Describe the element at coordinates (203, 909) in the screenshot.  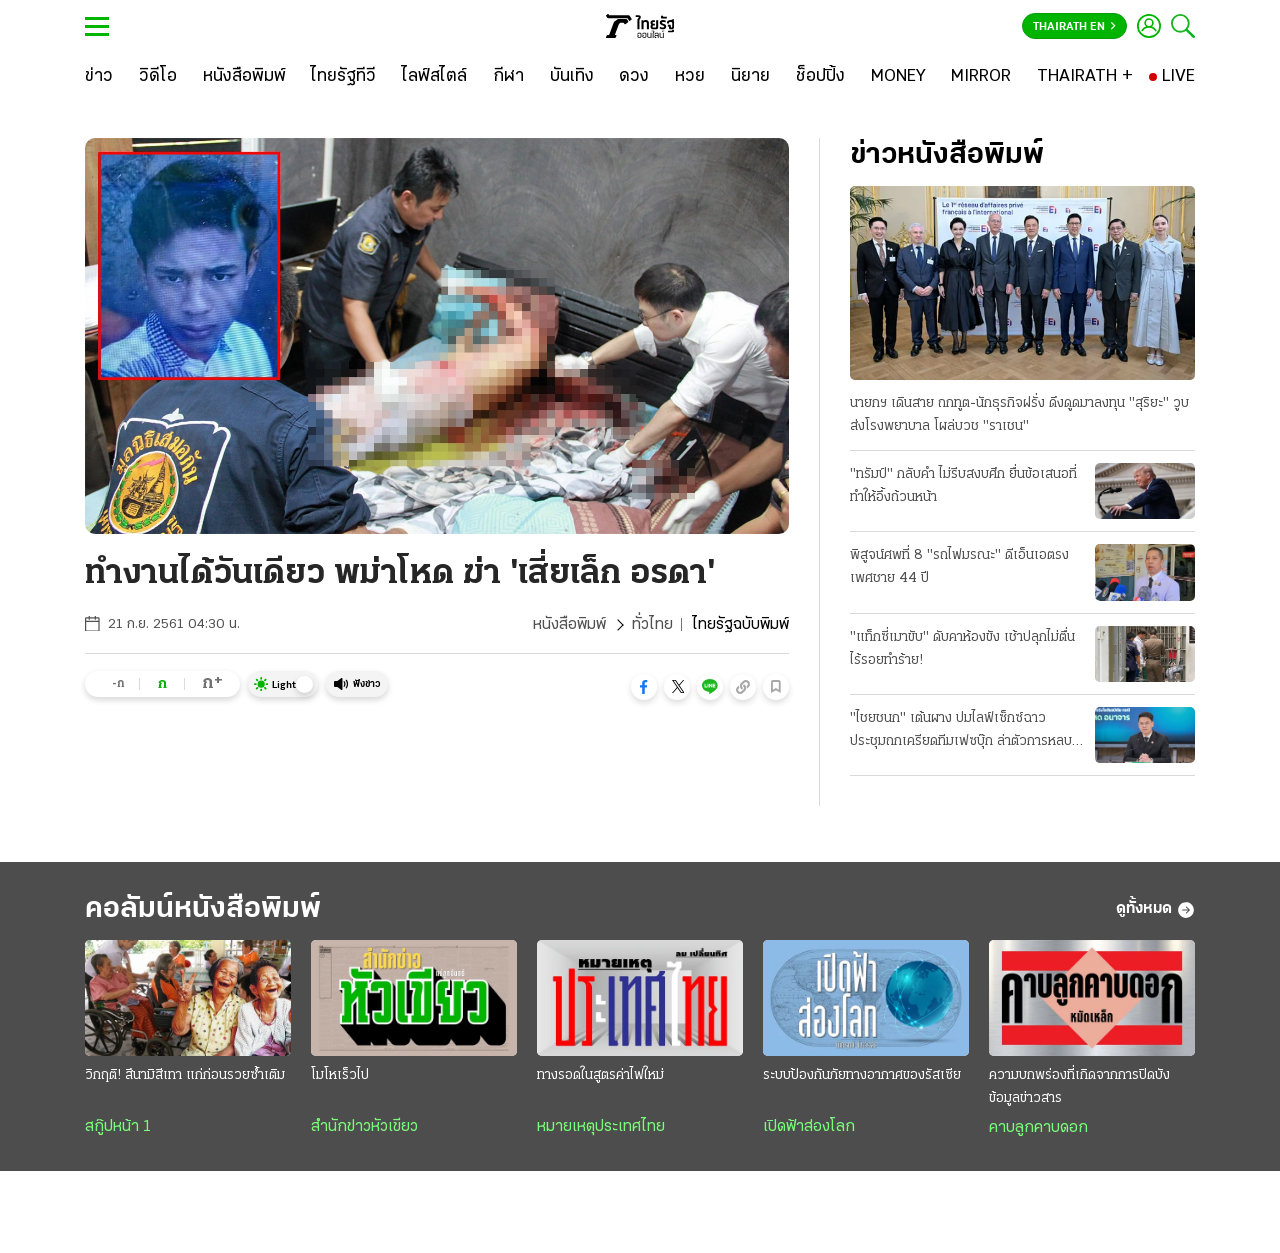
I see `คอลัมน์หนังสือพิมพ์` at that location.